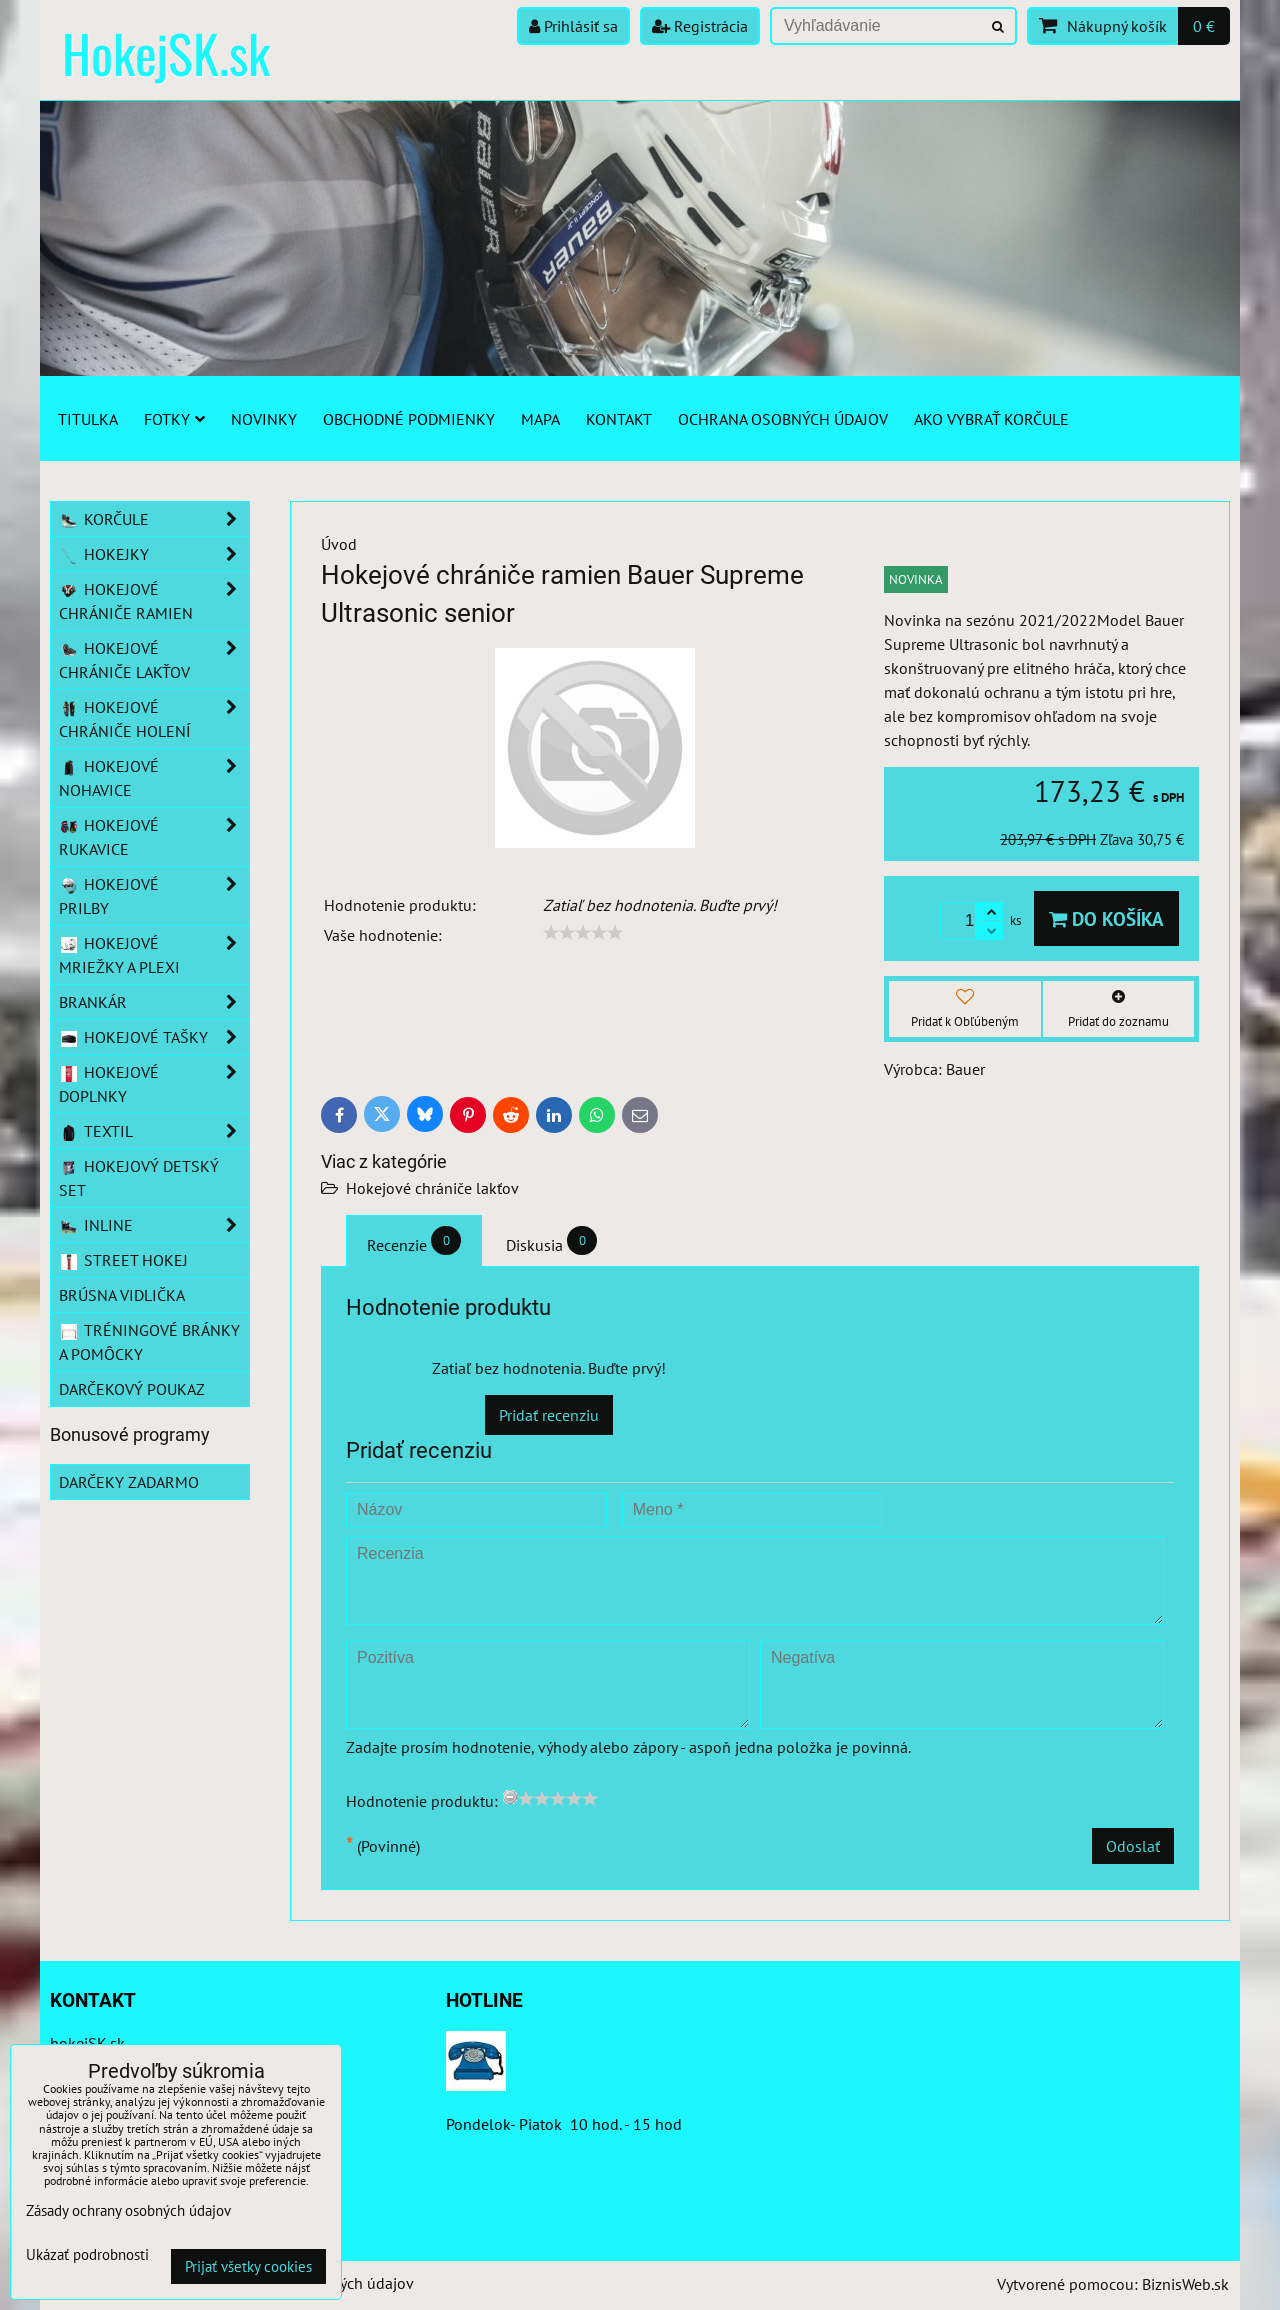 This screenshot has height=2310, width=1280. What do you see at coordinates (87, 2255) in the screenshot?
I see `Ukázať podrobnosti` at bounding box center [87, 2255].